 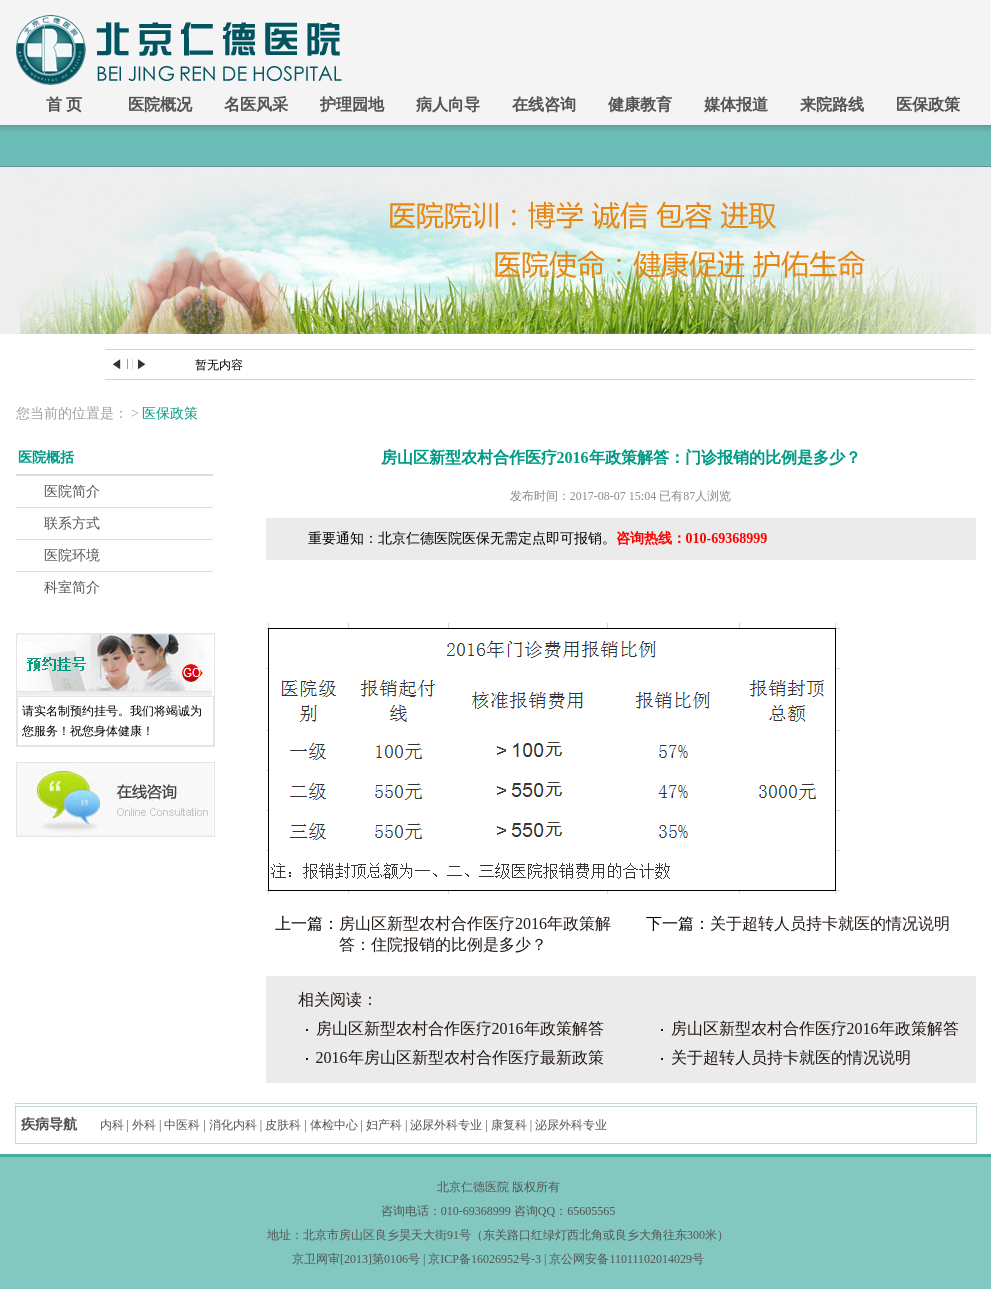 What do you see at coordinates (72, 555) in the screenshot?
I see `医院环境` at bounding box center [72, 555].